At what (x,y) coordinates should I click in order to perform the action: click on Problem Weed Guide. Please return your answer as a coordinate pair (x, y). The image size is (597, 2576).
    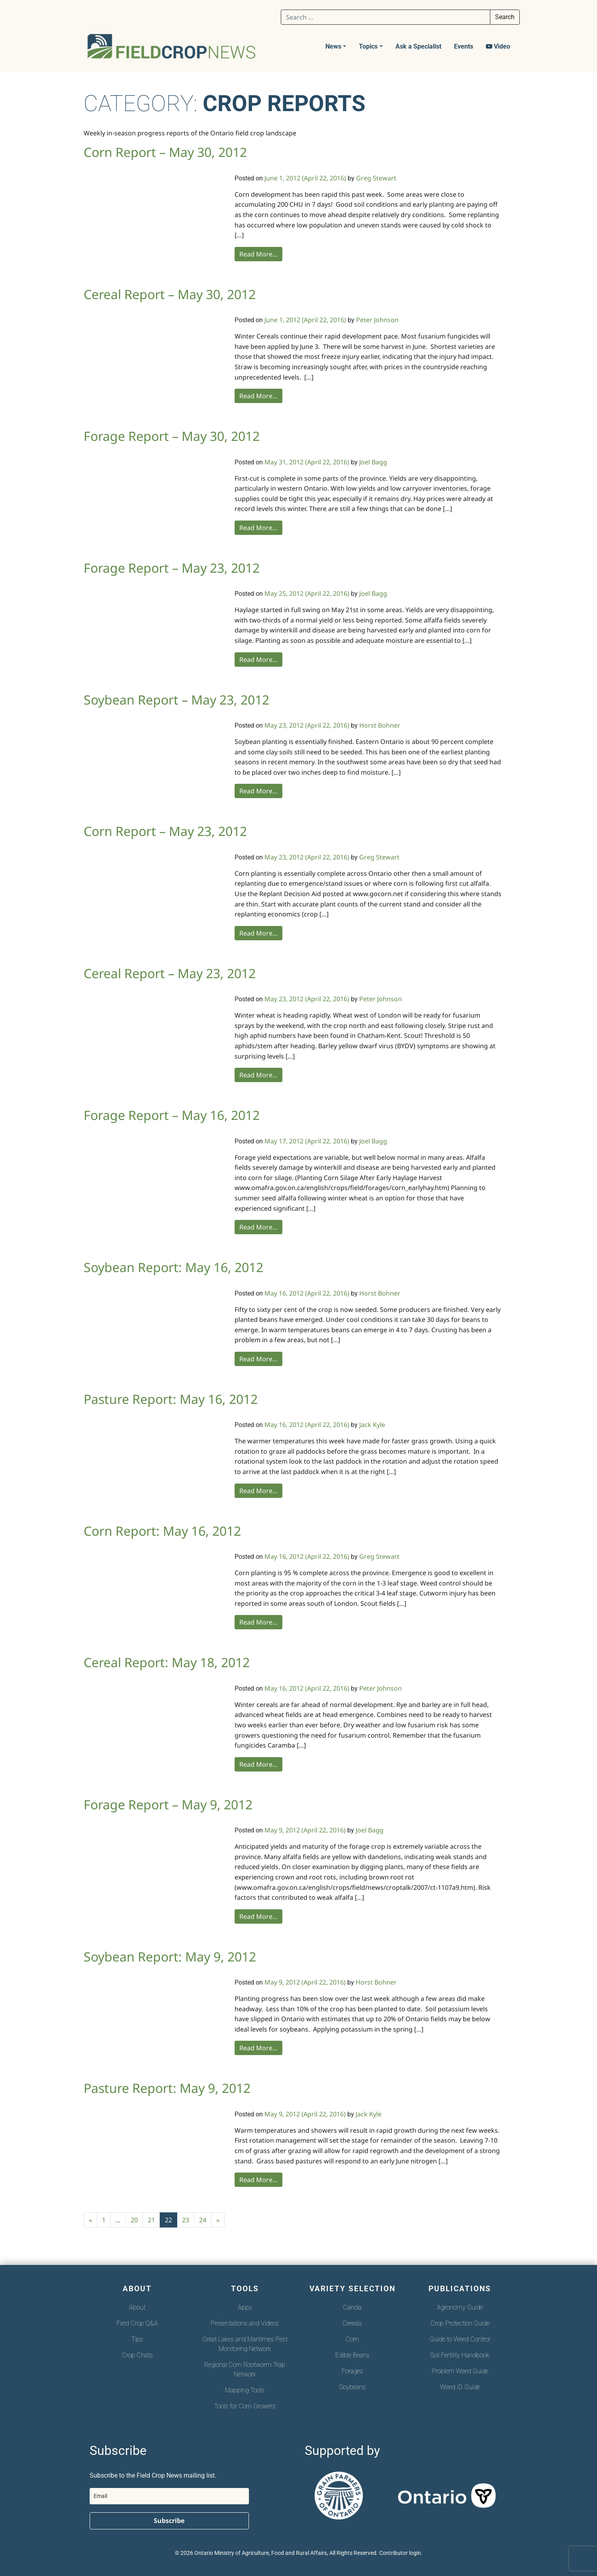
    Looking at the image, I should click on (460, 2371).